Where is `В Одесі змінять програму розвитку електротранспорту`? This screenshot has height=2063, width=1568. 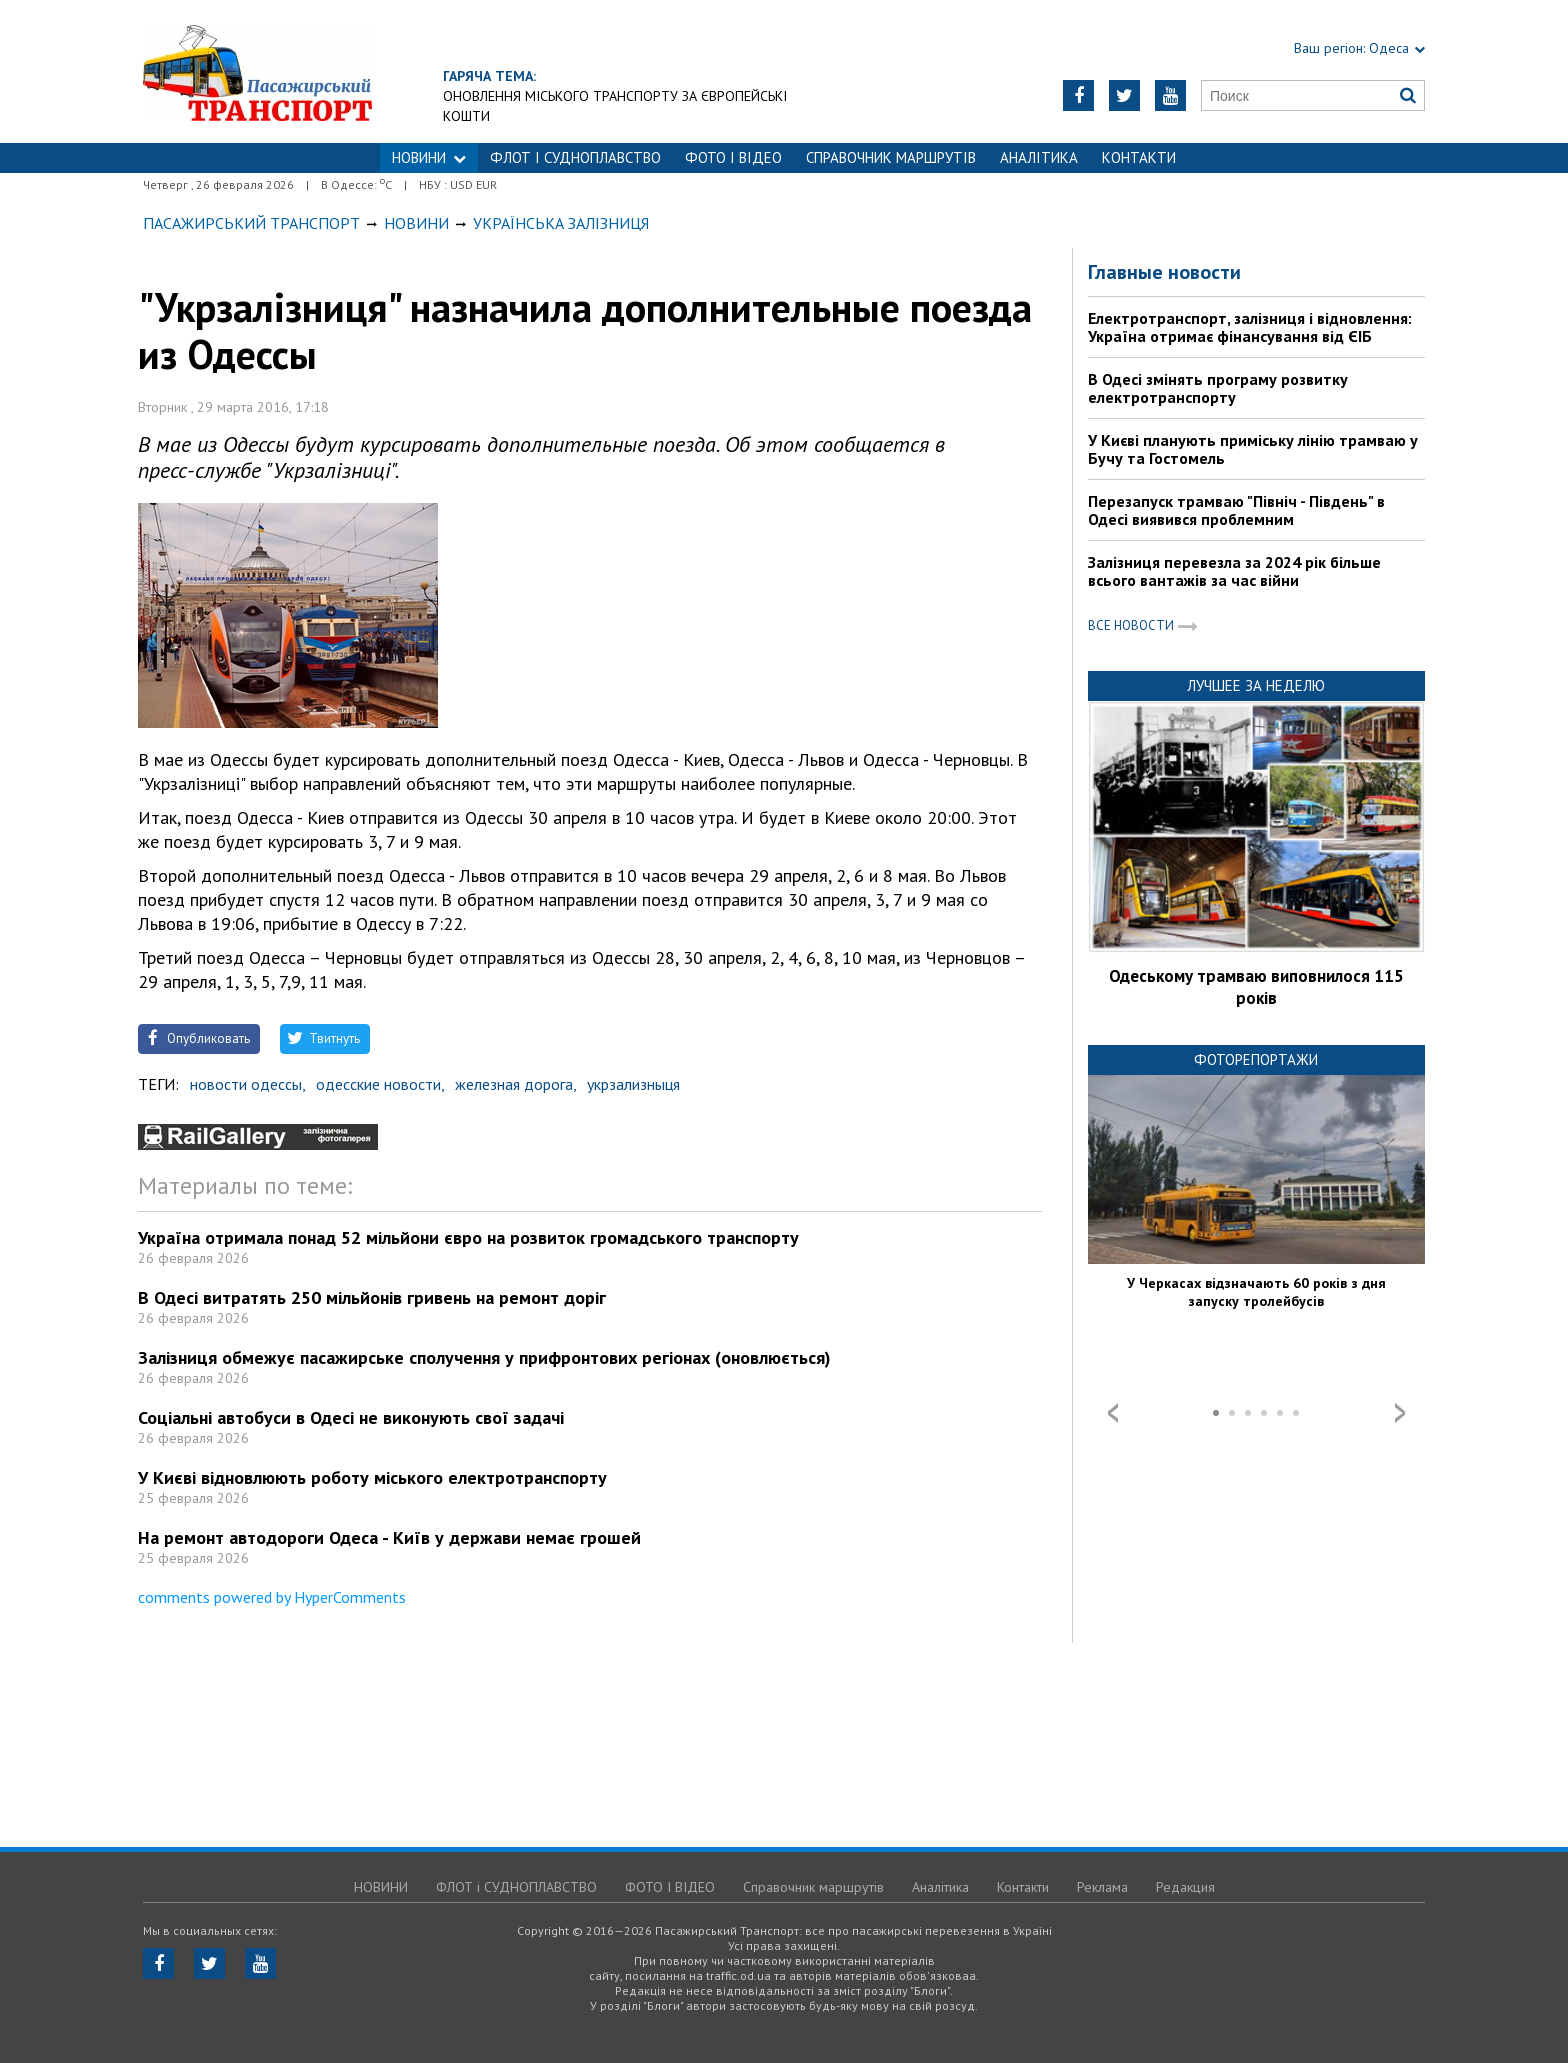 В Одесі змінять програму розвитку електротранспорту is located at coordinates (1218, 388).